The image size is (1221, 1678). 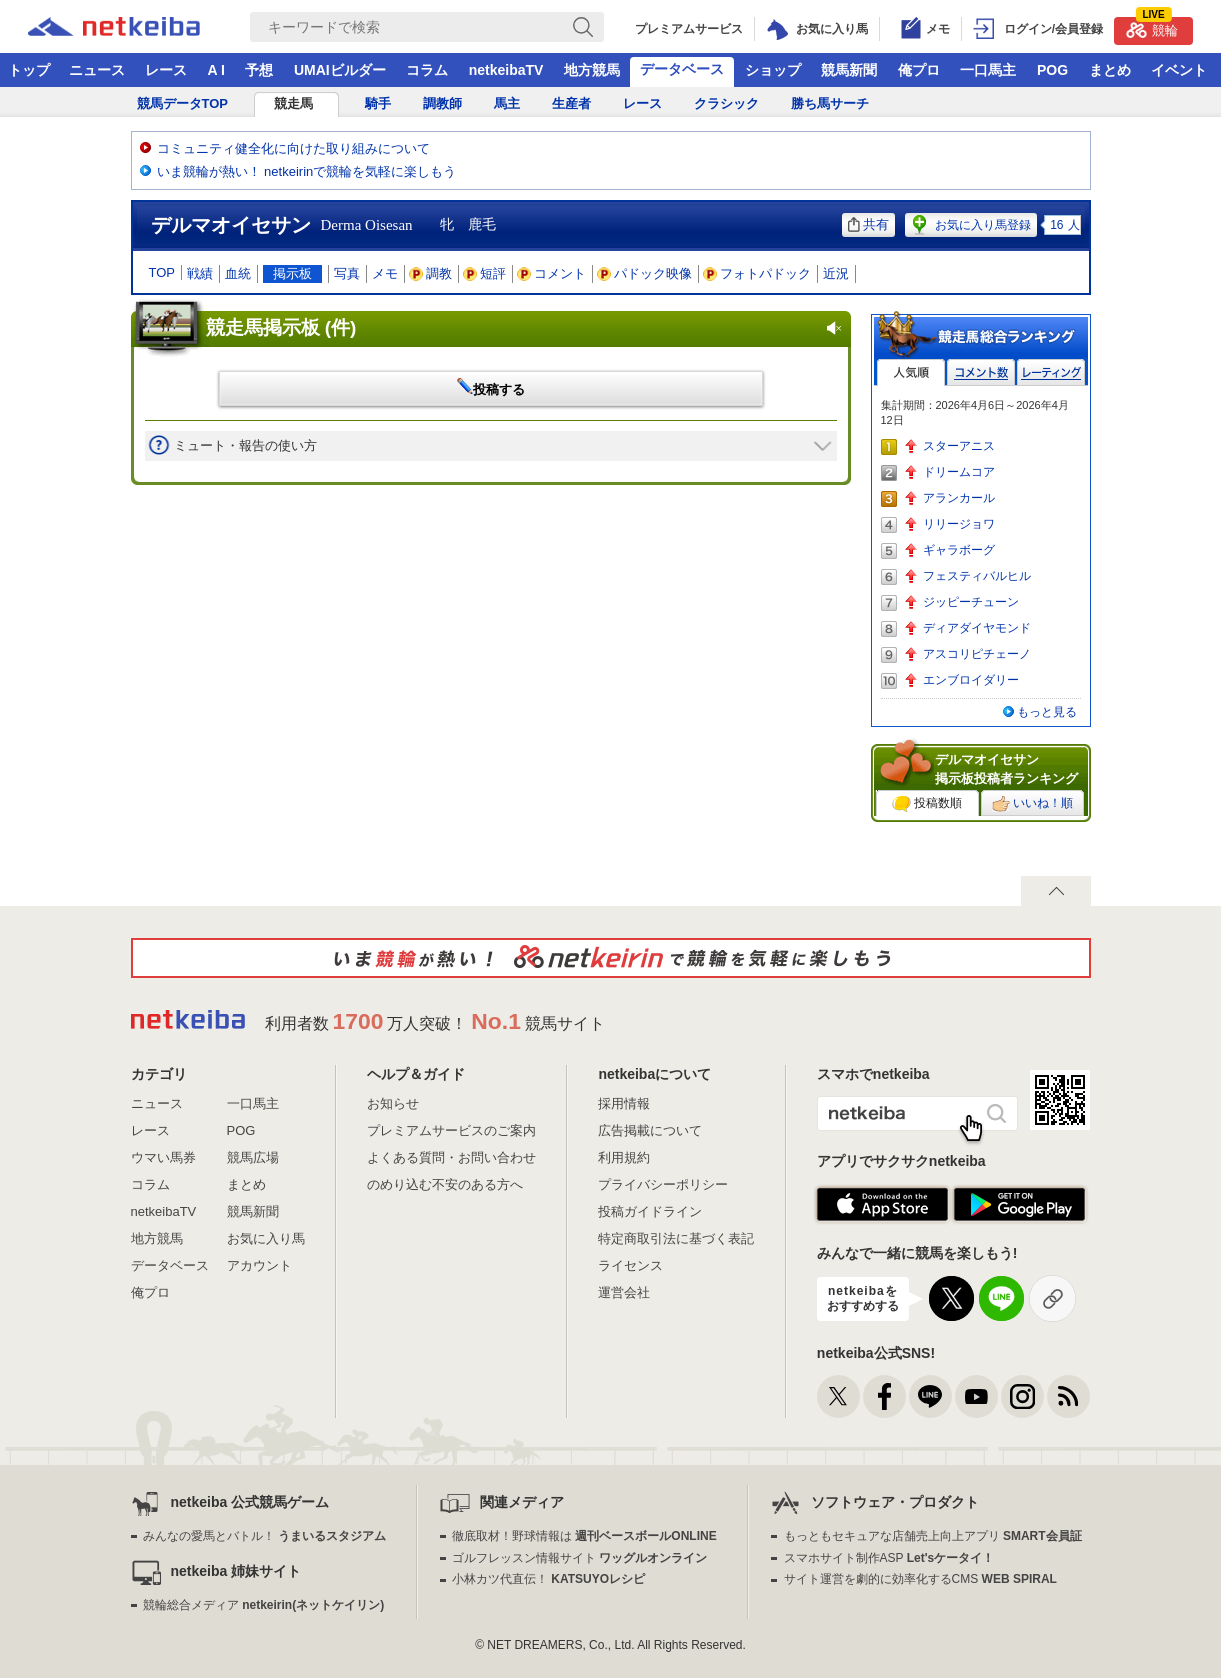 I want to click on プレミアムサービスのご案内, so click(x=451, y=1130).